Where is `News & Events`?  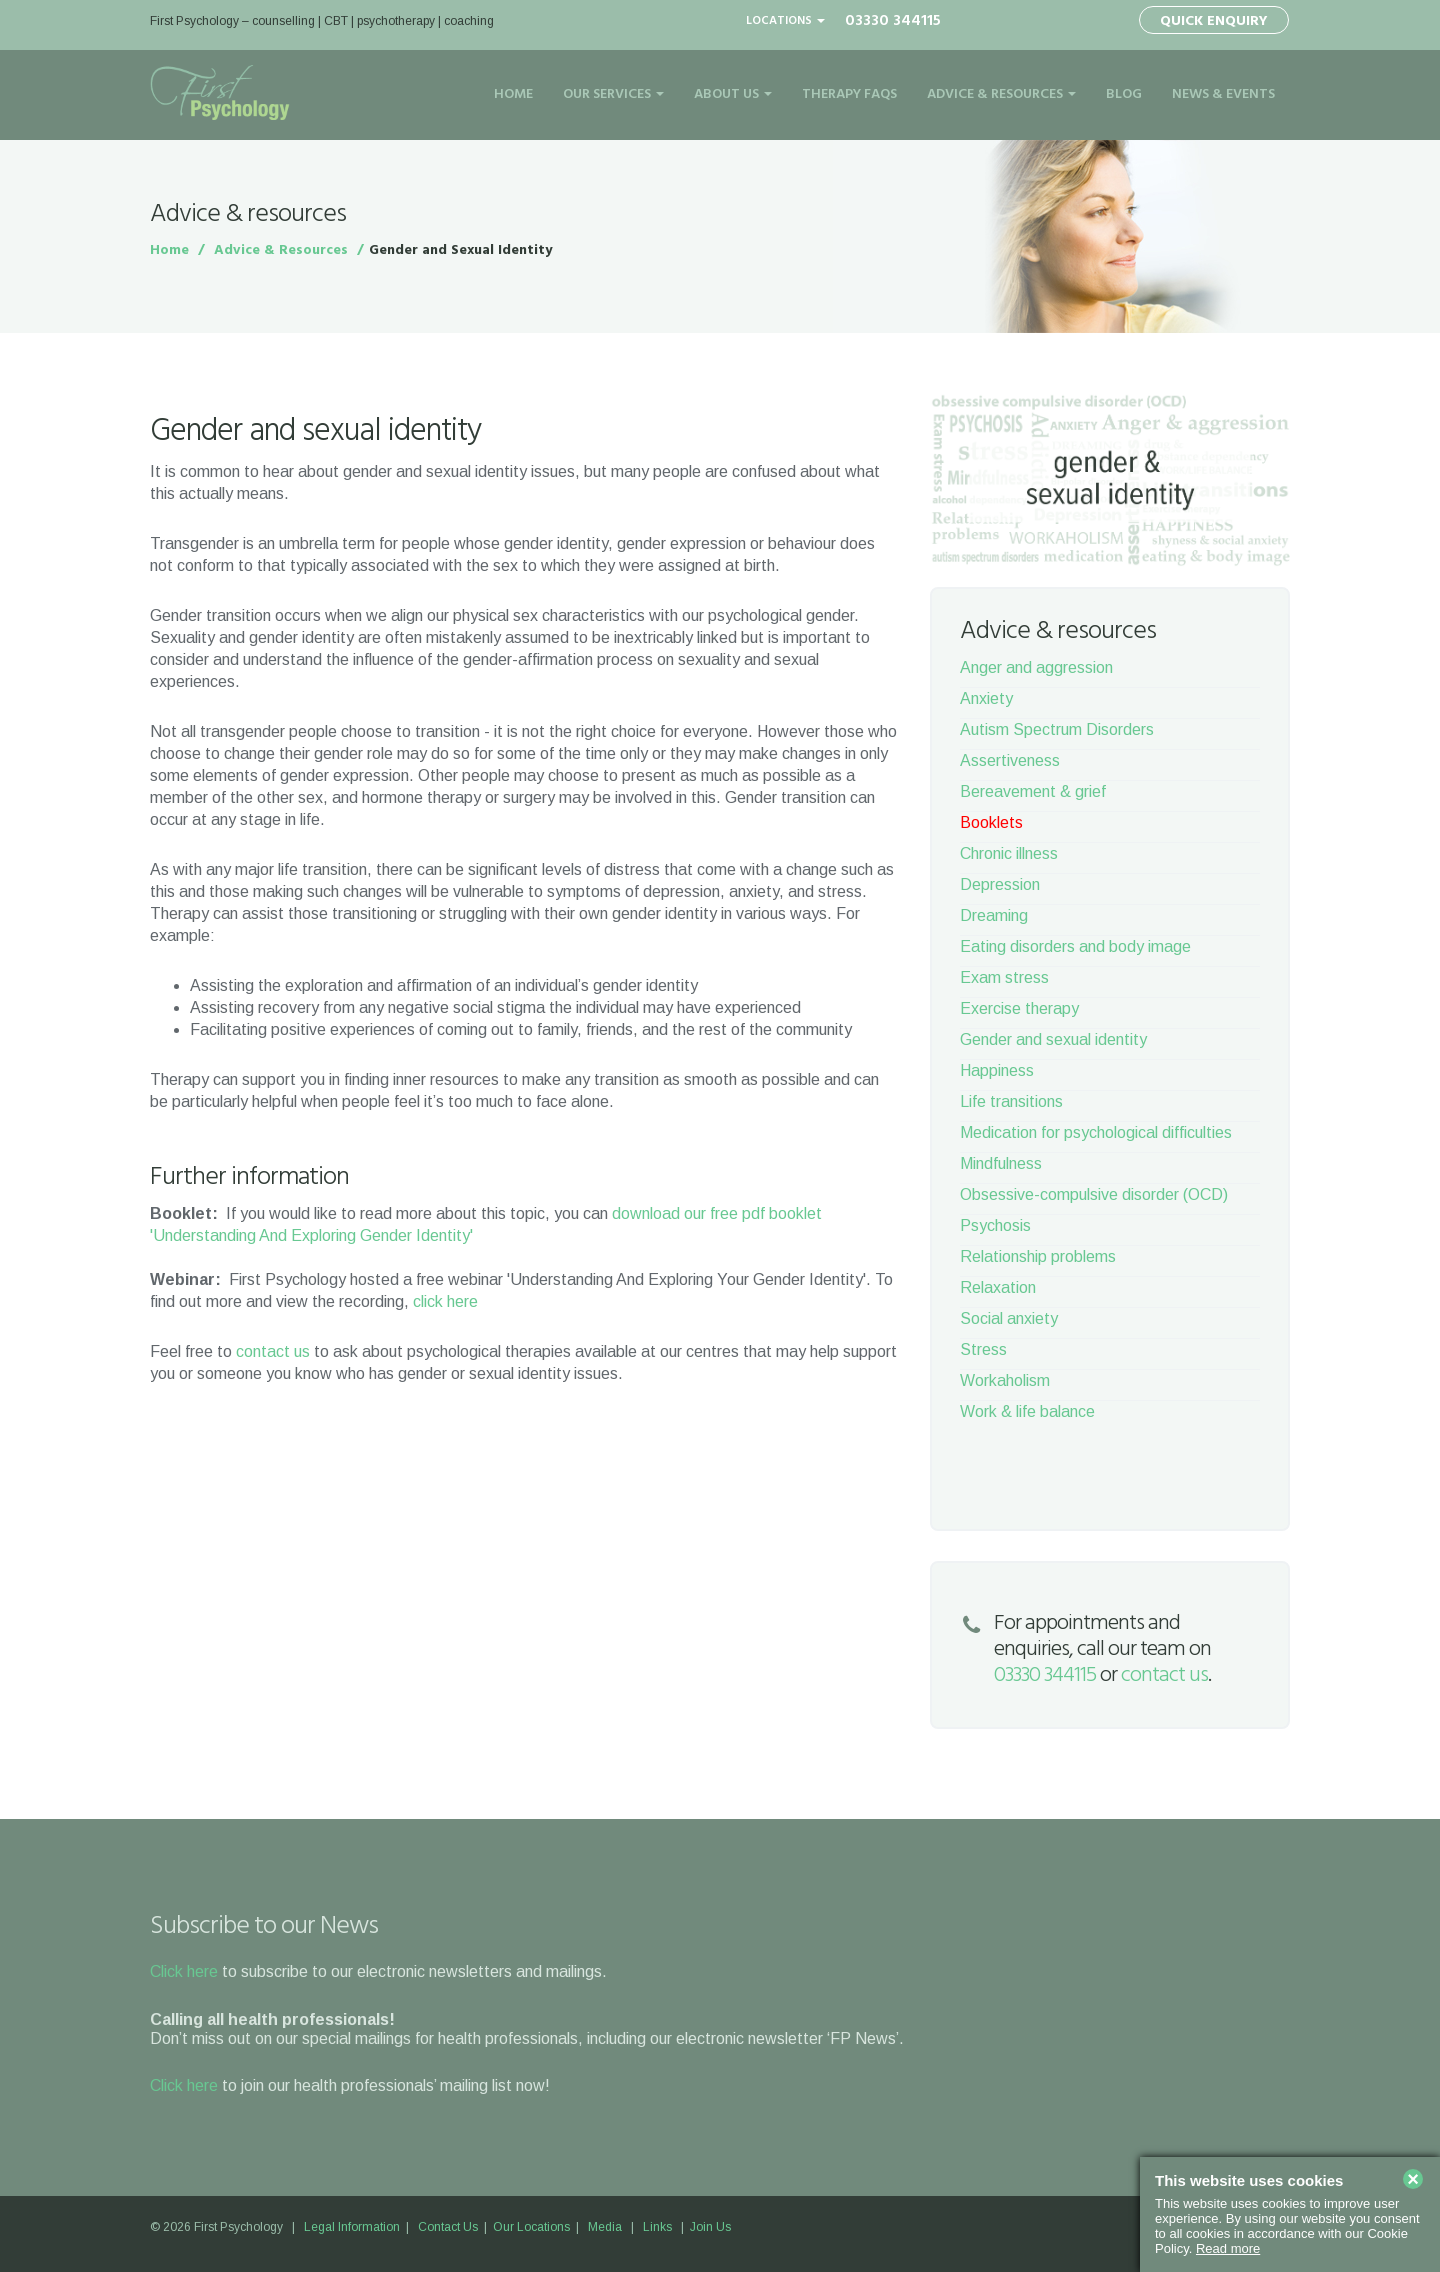 News & Events is located at coordinates (1223, 94).